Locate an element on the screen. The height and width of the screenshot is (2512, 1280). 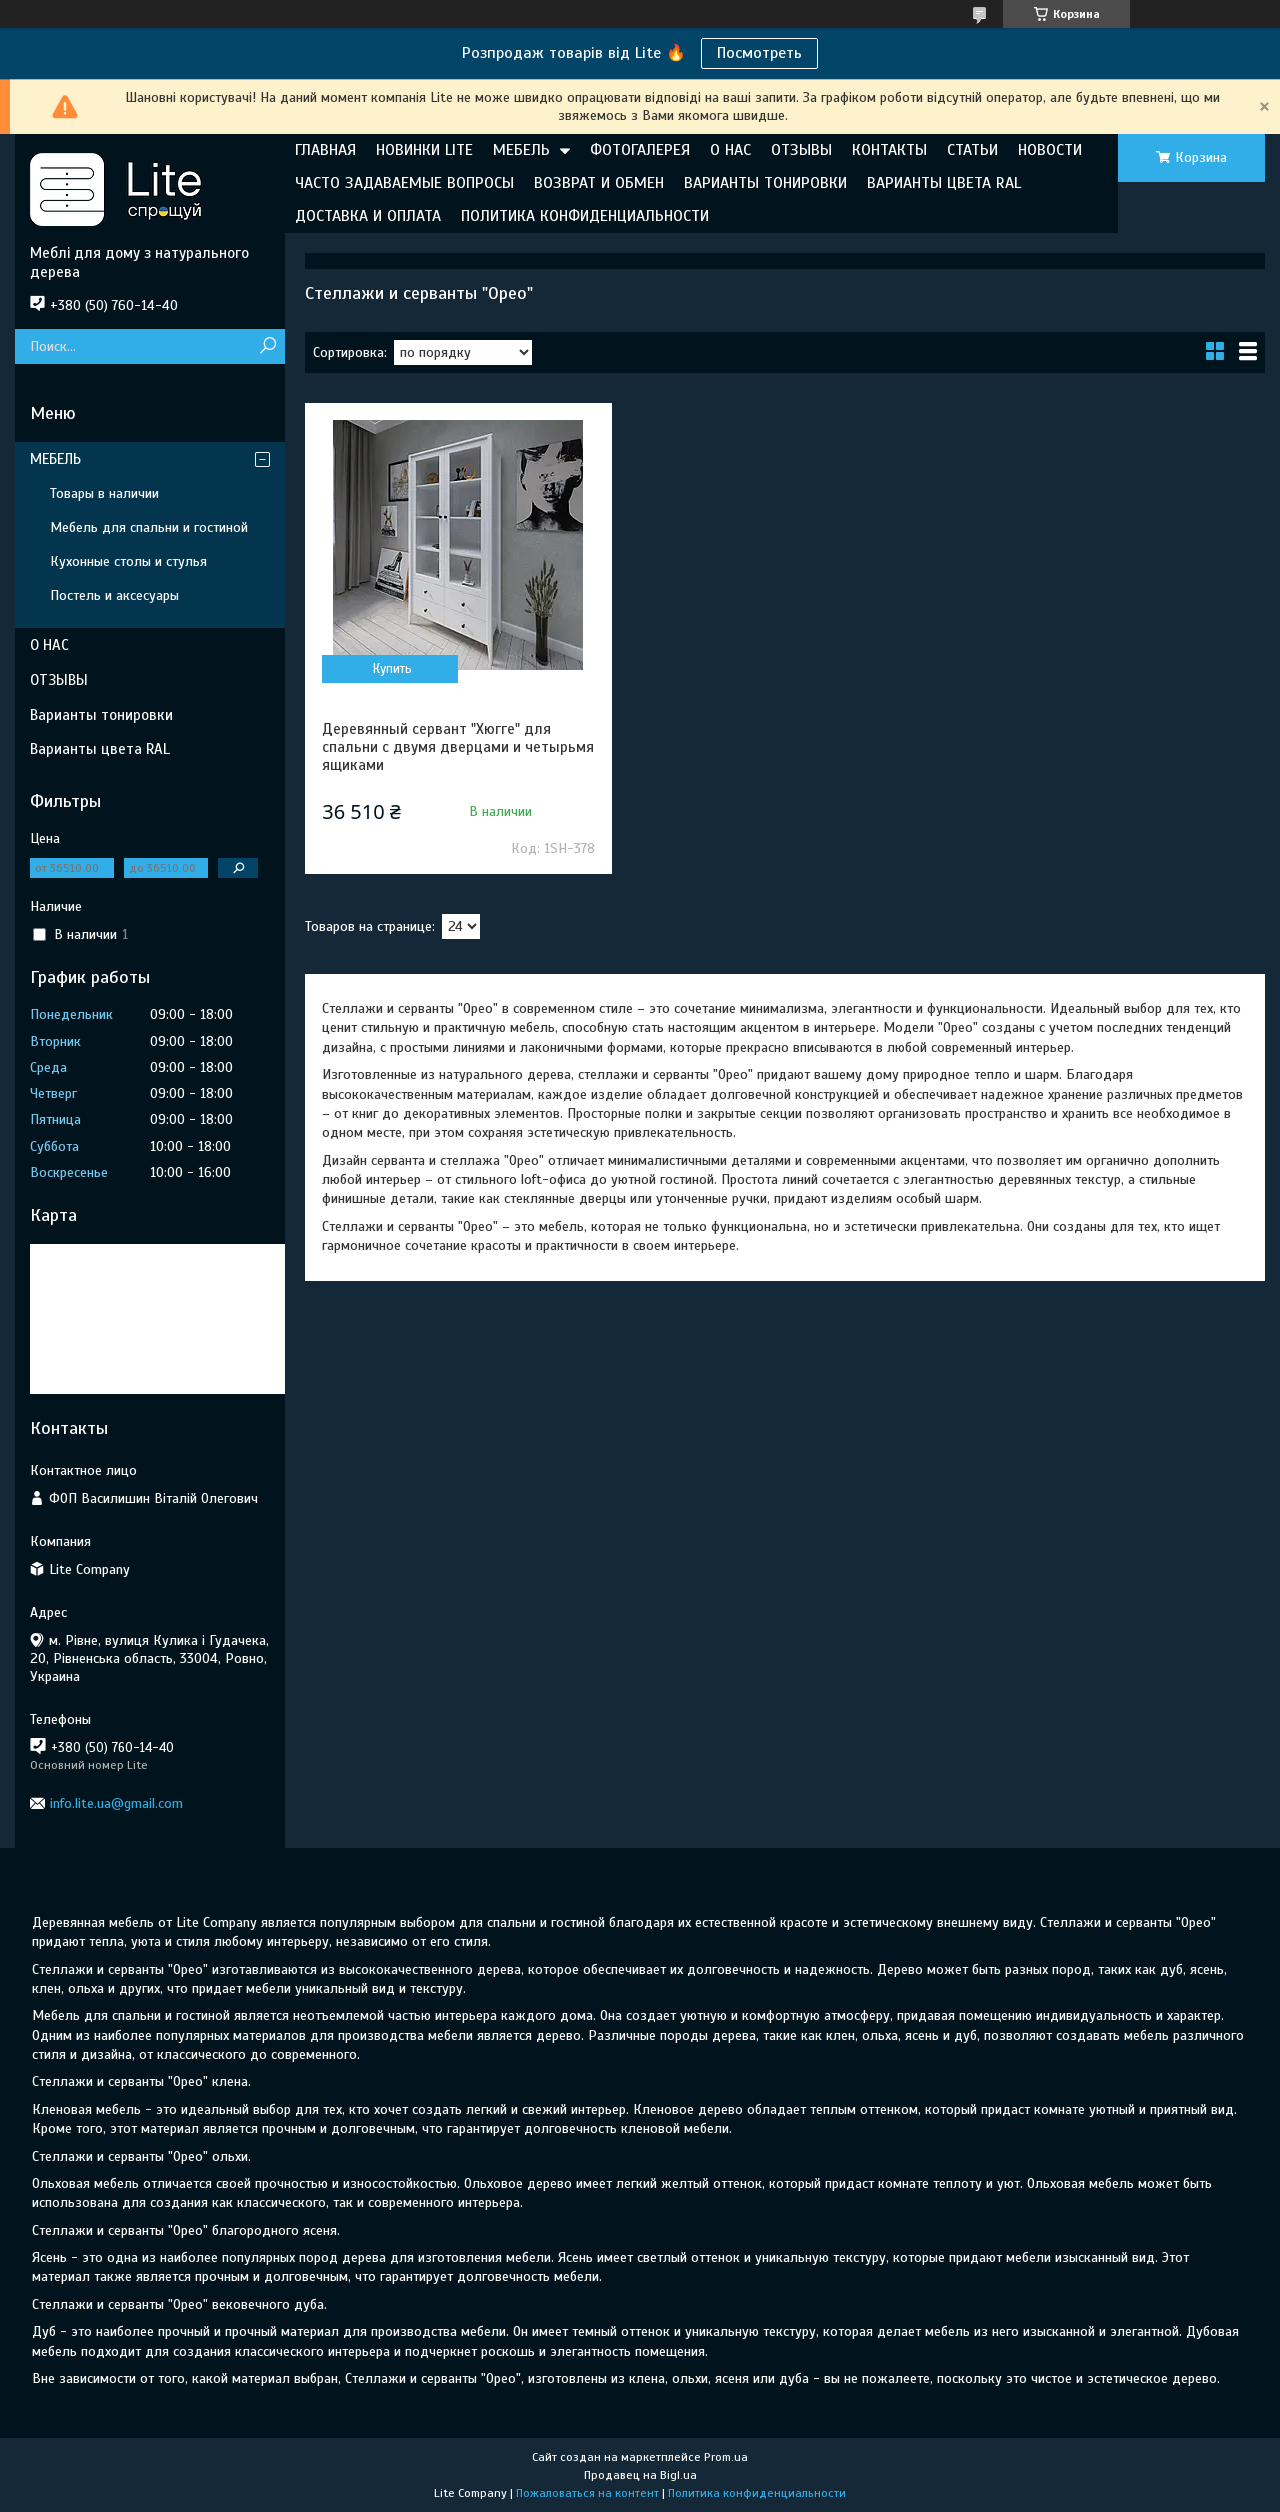
Варианты тонировки is located at coordinates (101, 715).